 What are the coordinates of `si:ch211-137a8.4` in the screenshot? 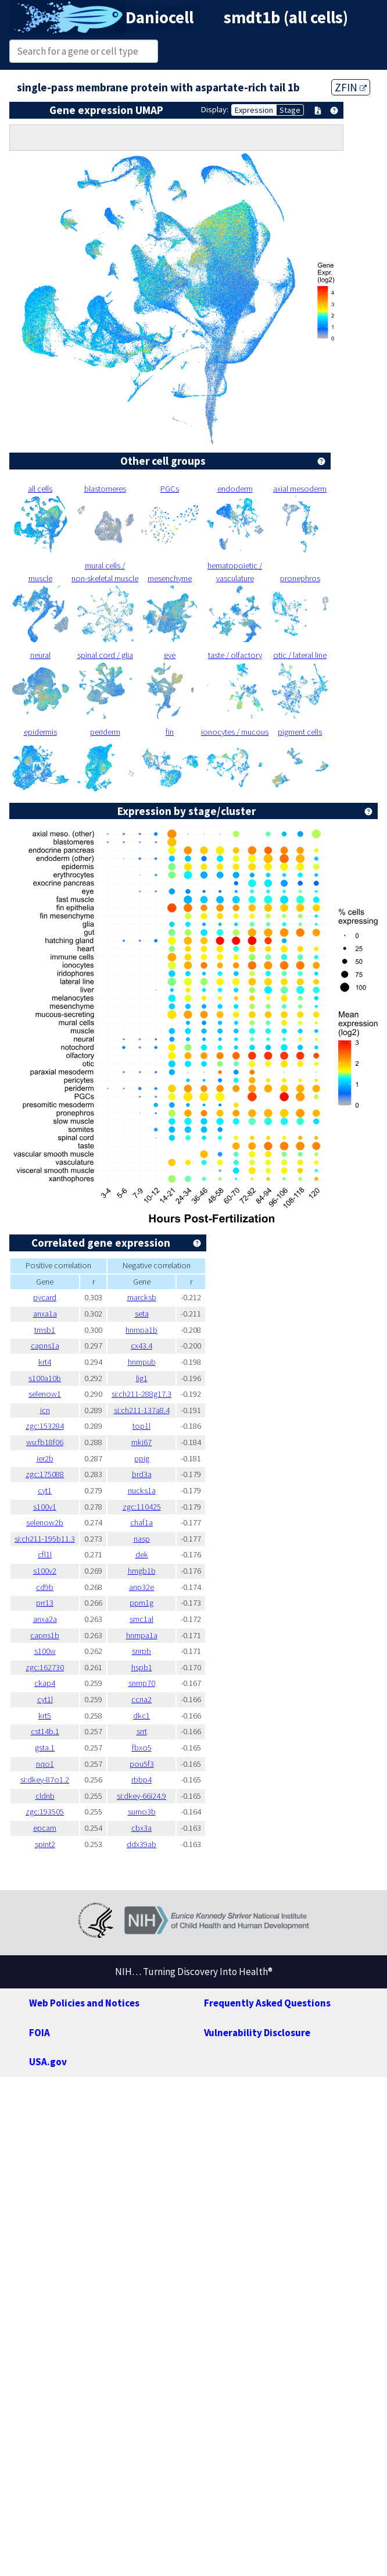 It's located at (142, 1410).